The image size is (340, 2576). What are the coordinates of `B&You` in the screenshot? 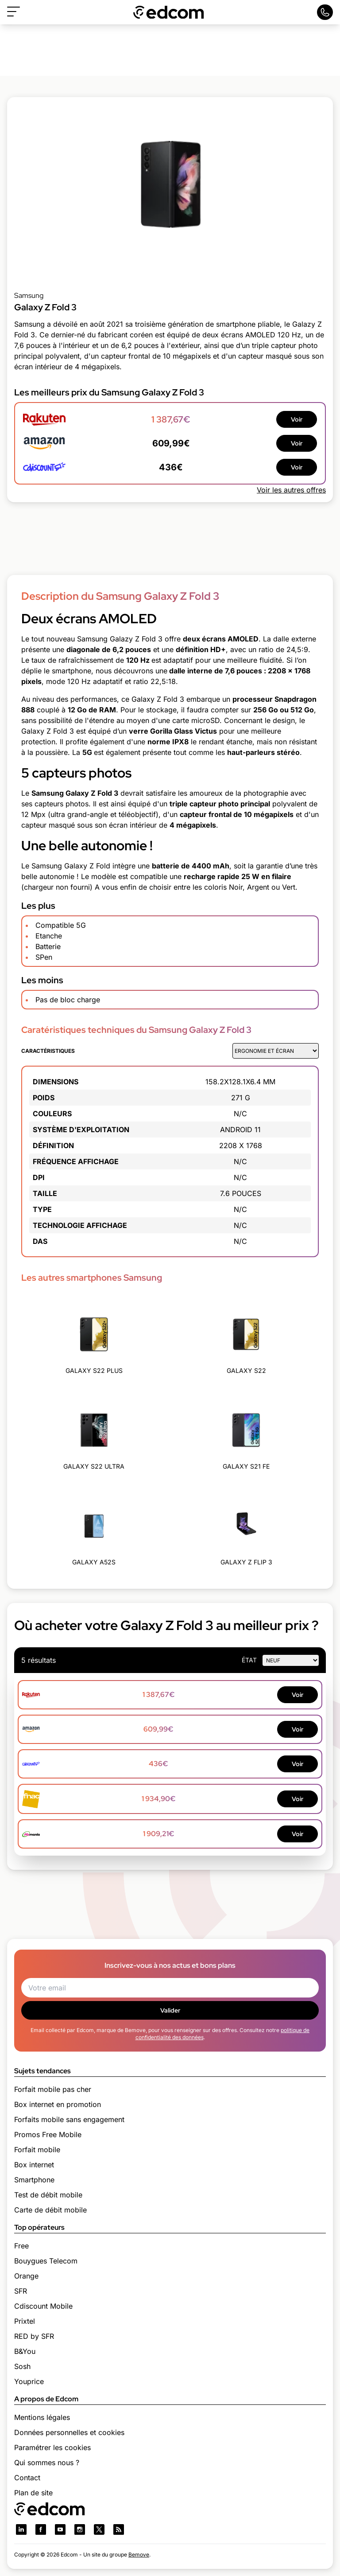 It's located at (24, 2351).